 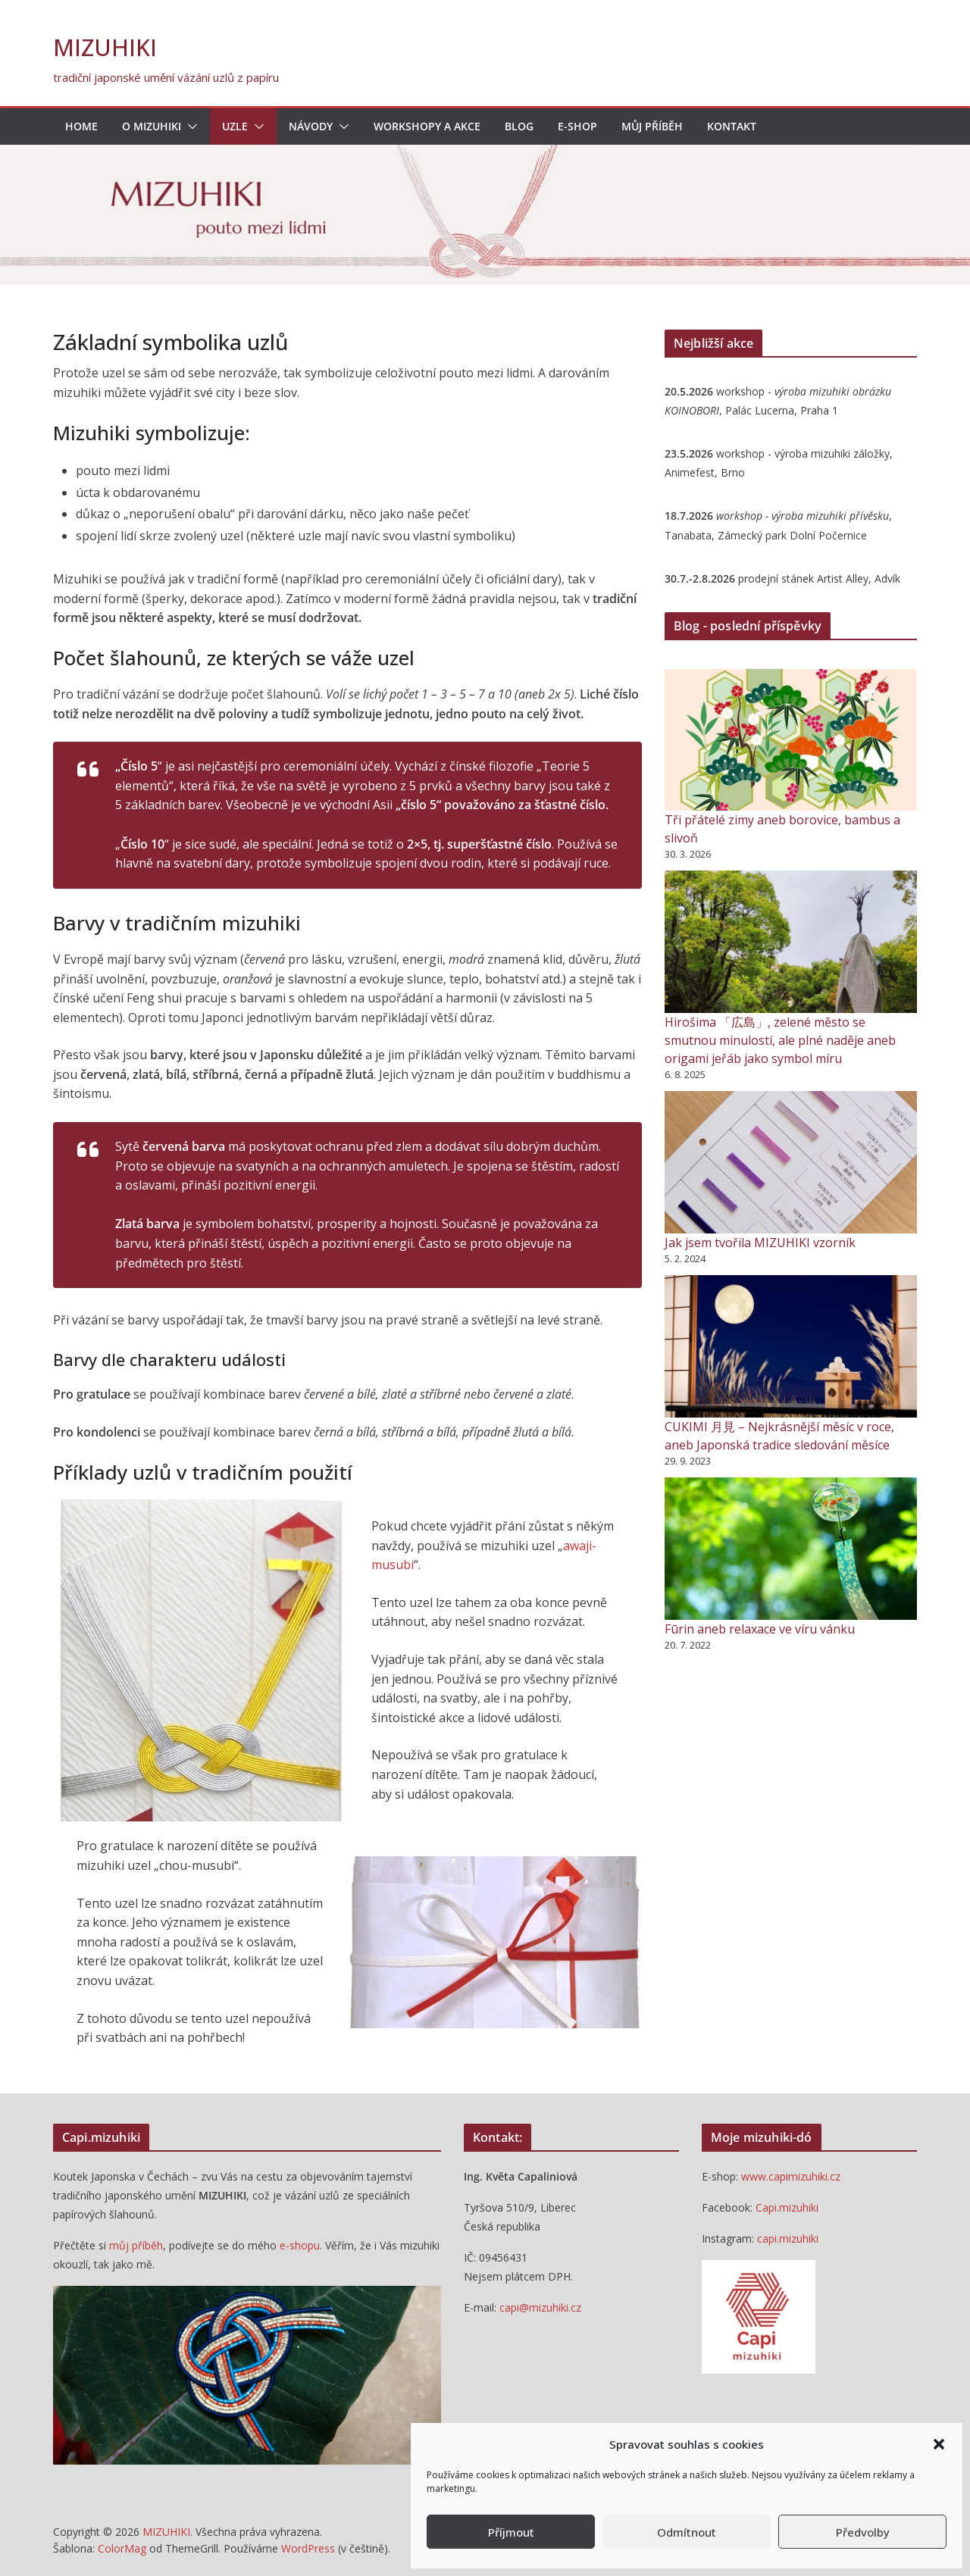 I want to click on Odmítnout, so click(x=686, y=2532).